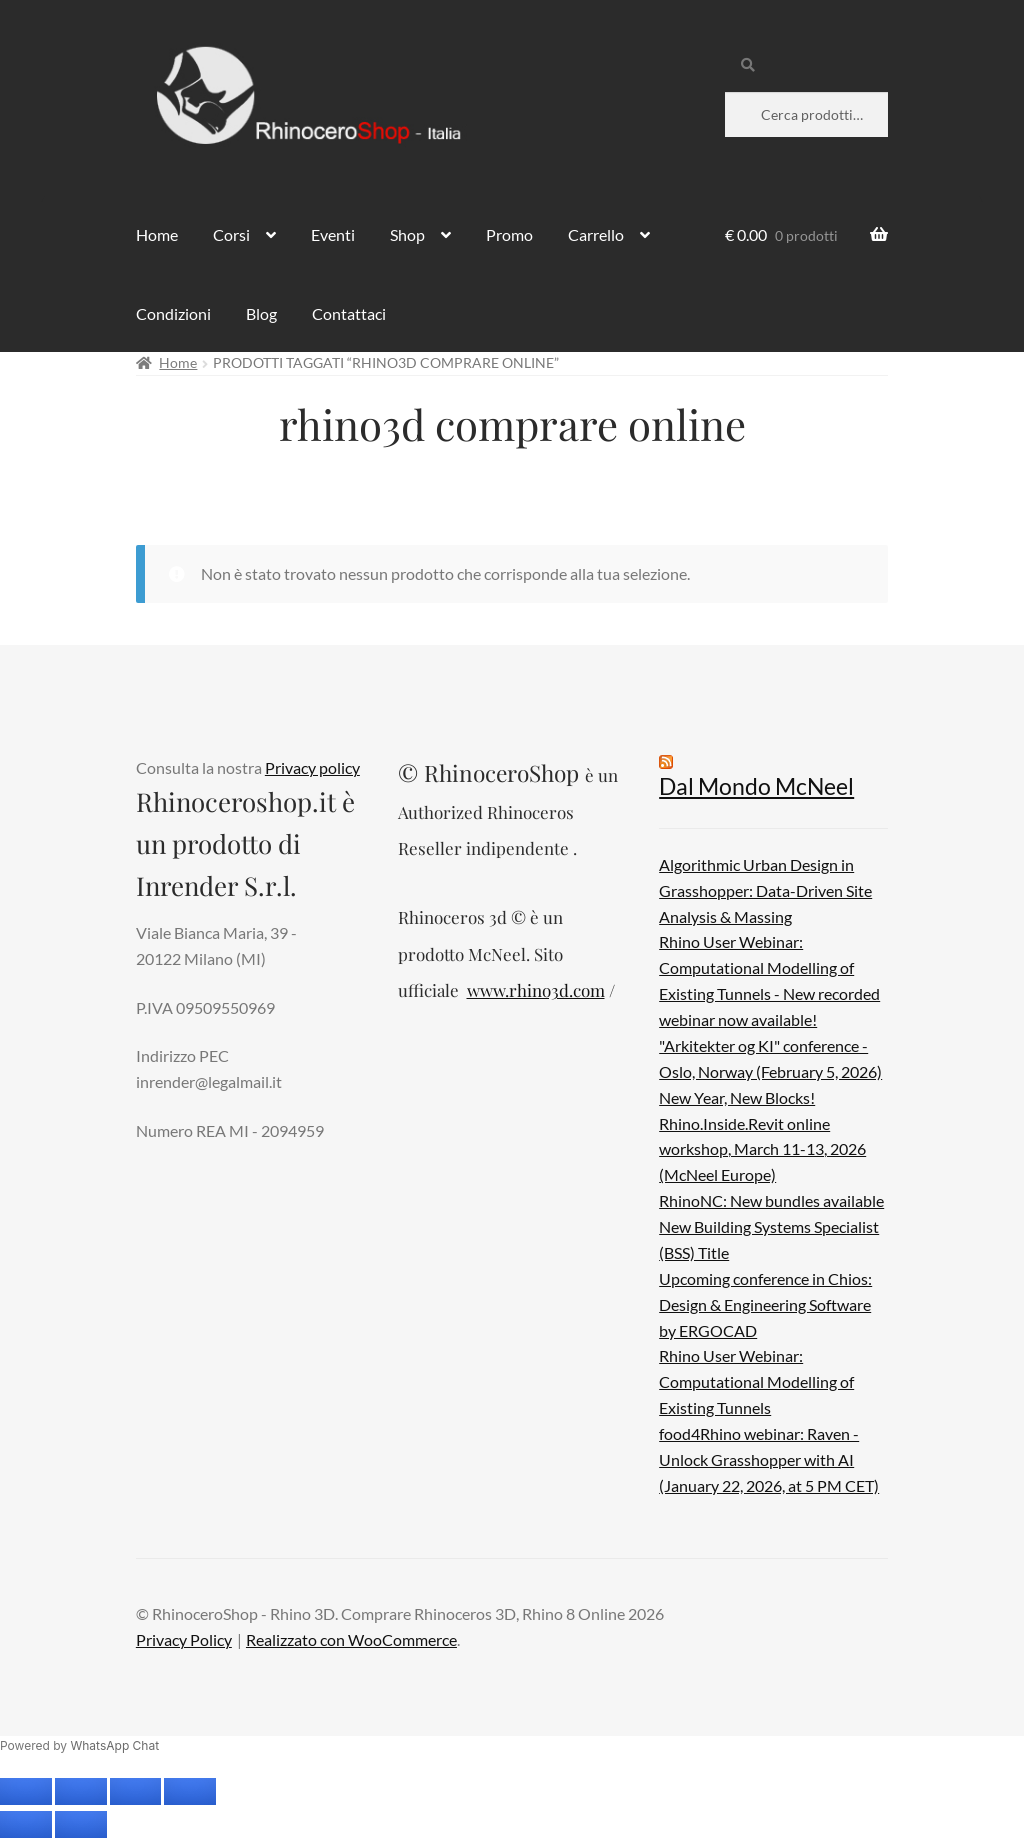 The image size is (1024, 1838). What do you see at coordinates (509, 234) in the screenshot?
I see `Promo` at bounding box center [509, 234].